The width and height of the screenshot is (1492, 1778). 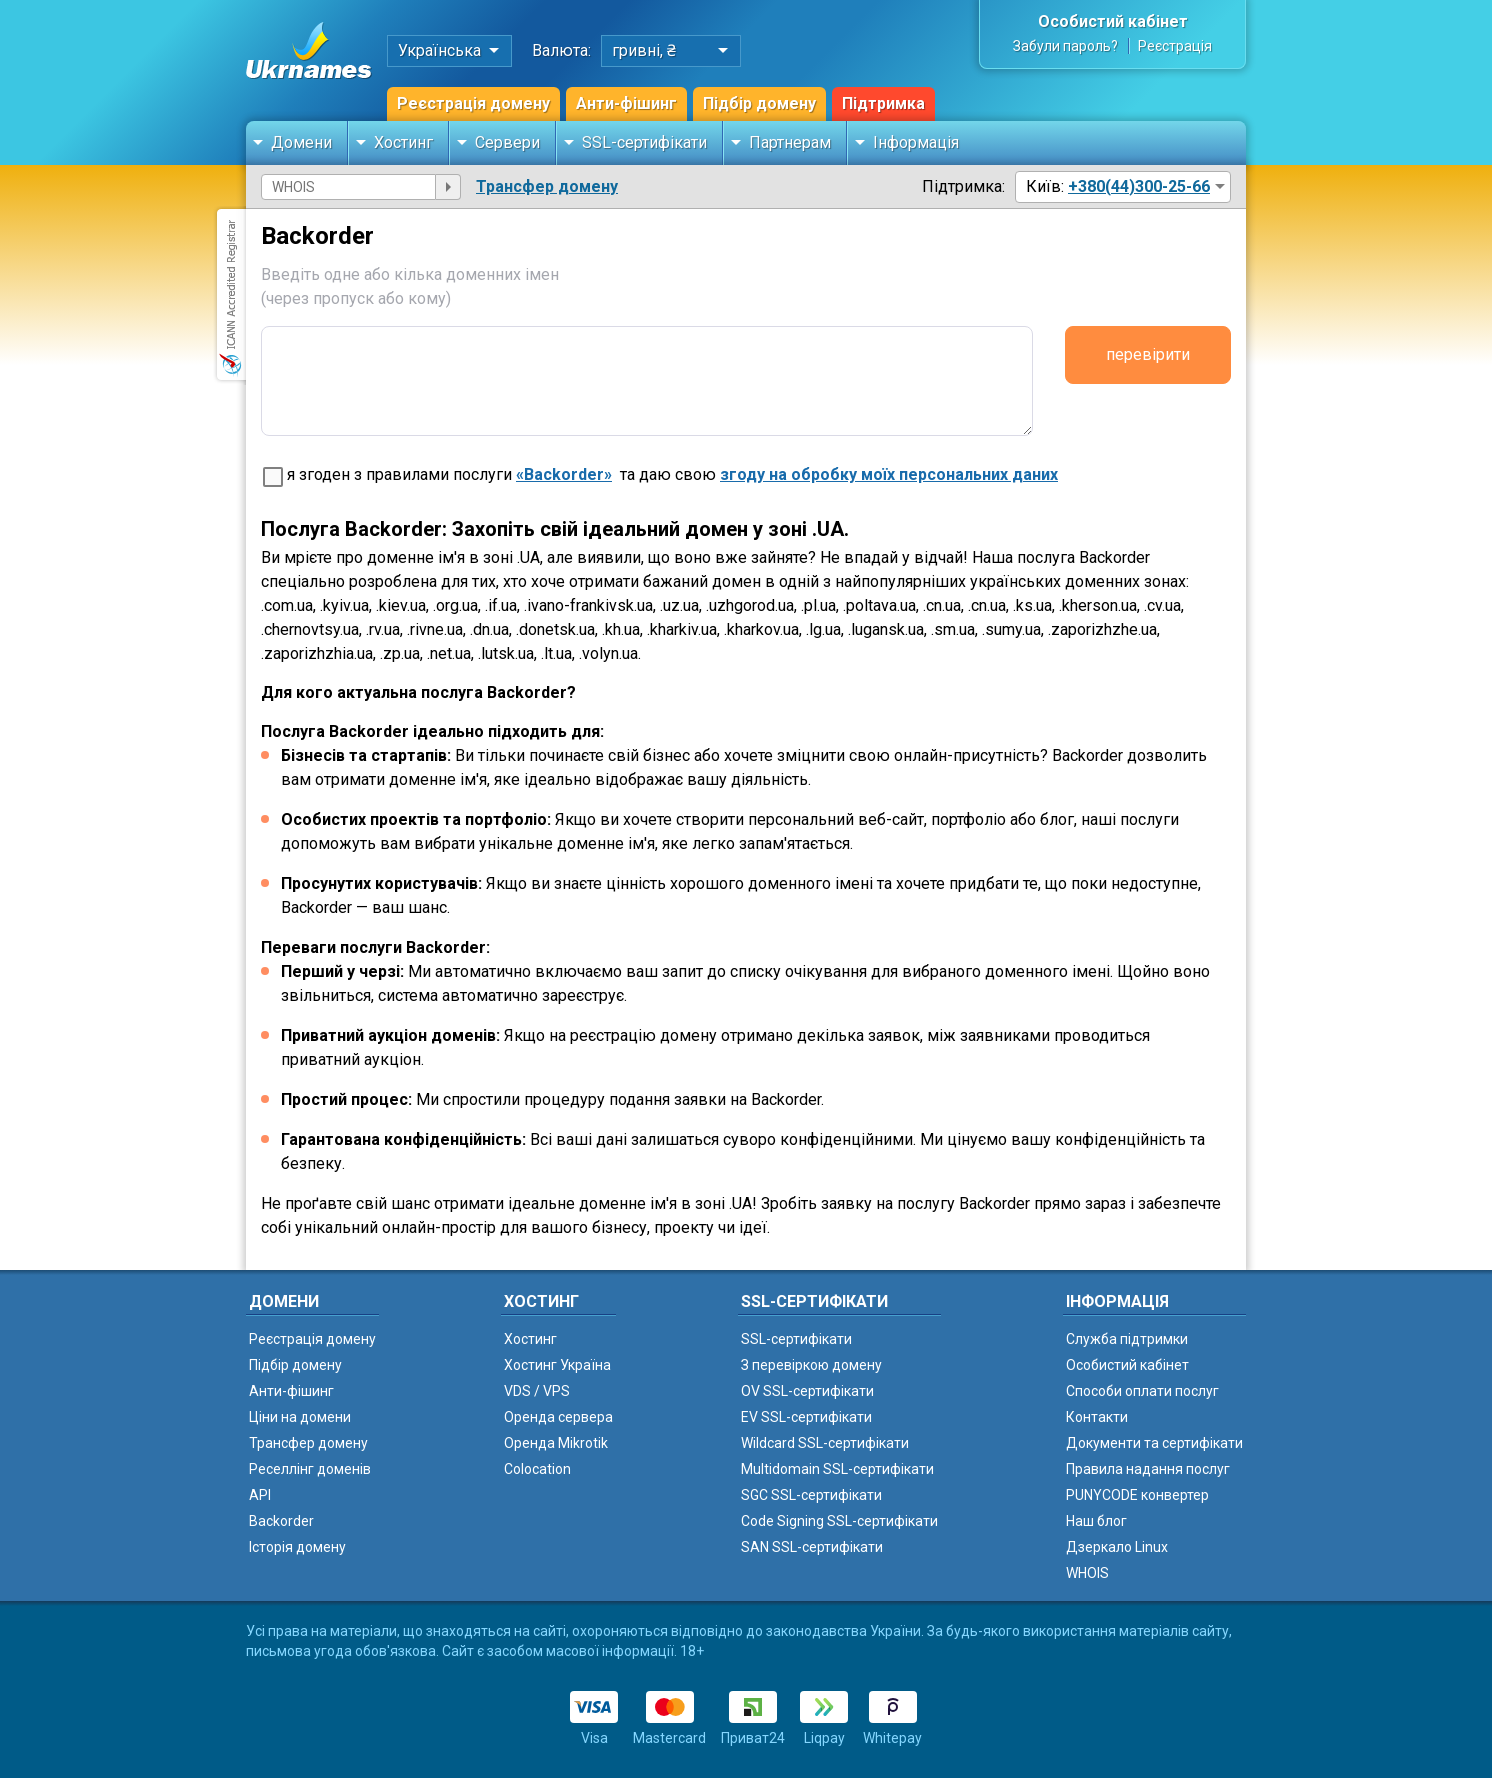 What do you see at coordinates (1097, 1417) in the screenshot?
I see `Контакти` at bounding box center [1097, 1417].